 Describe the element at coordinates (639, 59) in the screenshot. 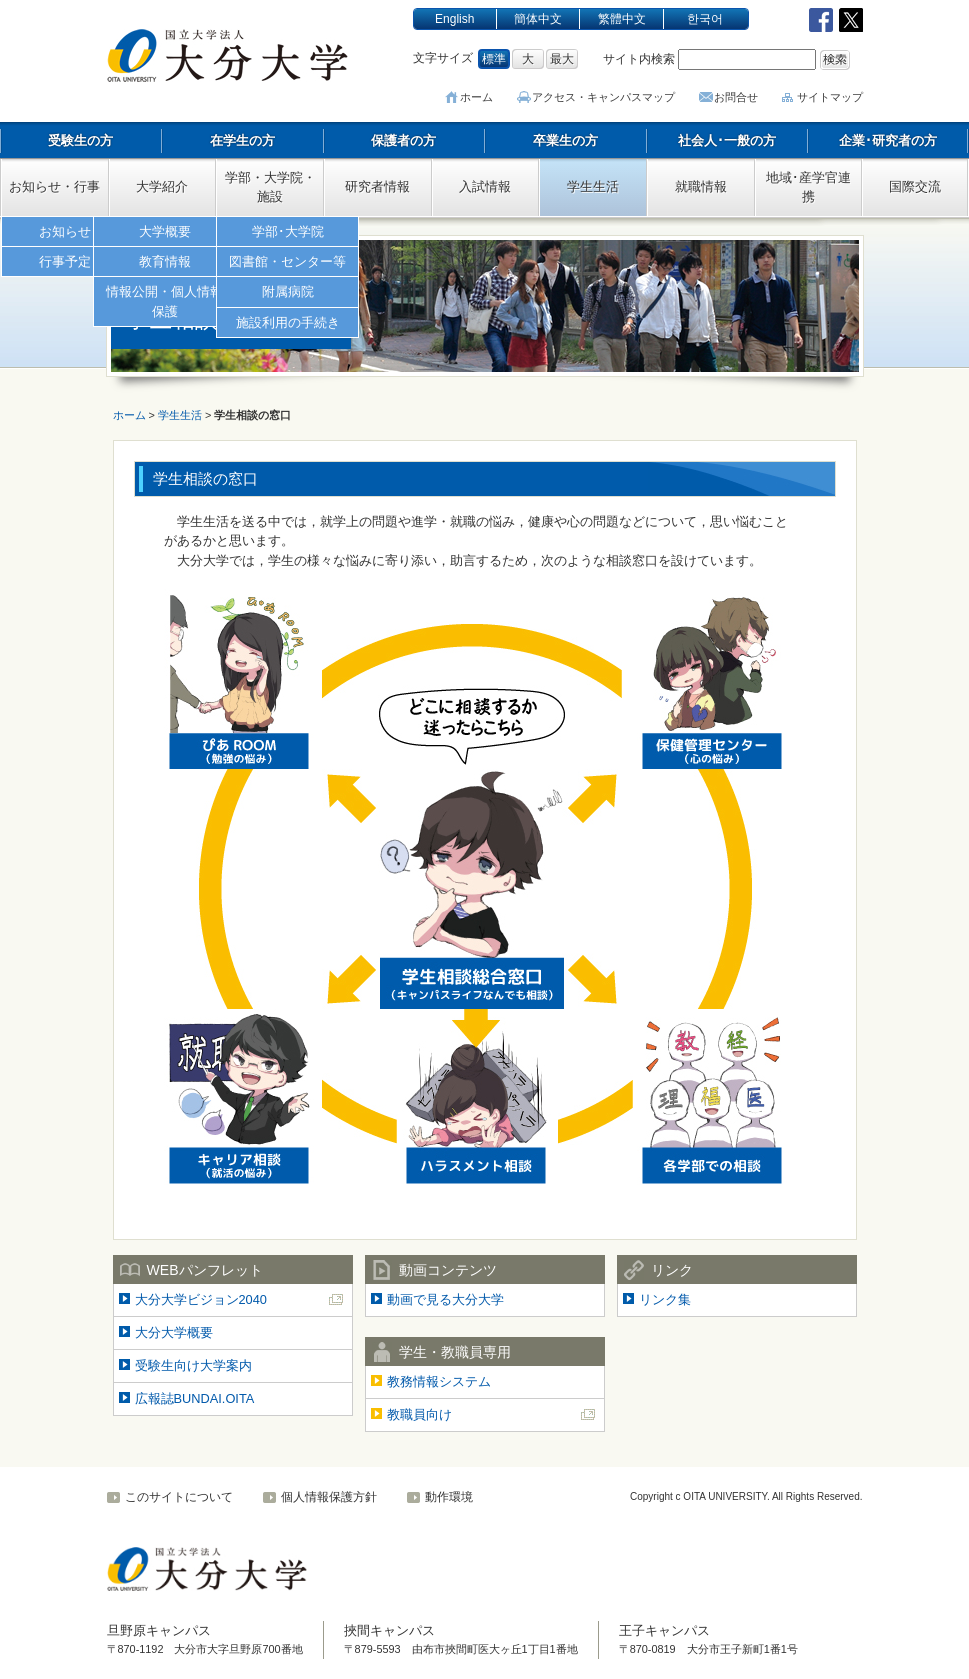

I see `サイト内検索` at that location.